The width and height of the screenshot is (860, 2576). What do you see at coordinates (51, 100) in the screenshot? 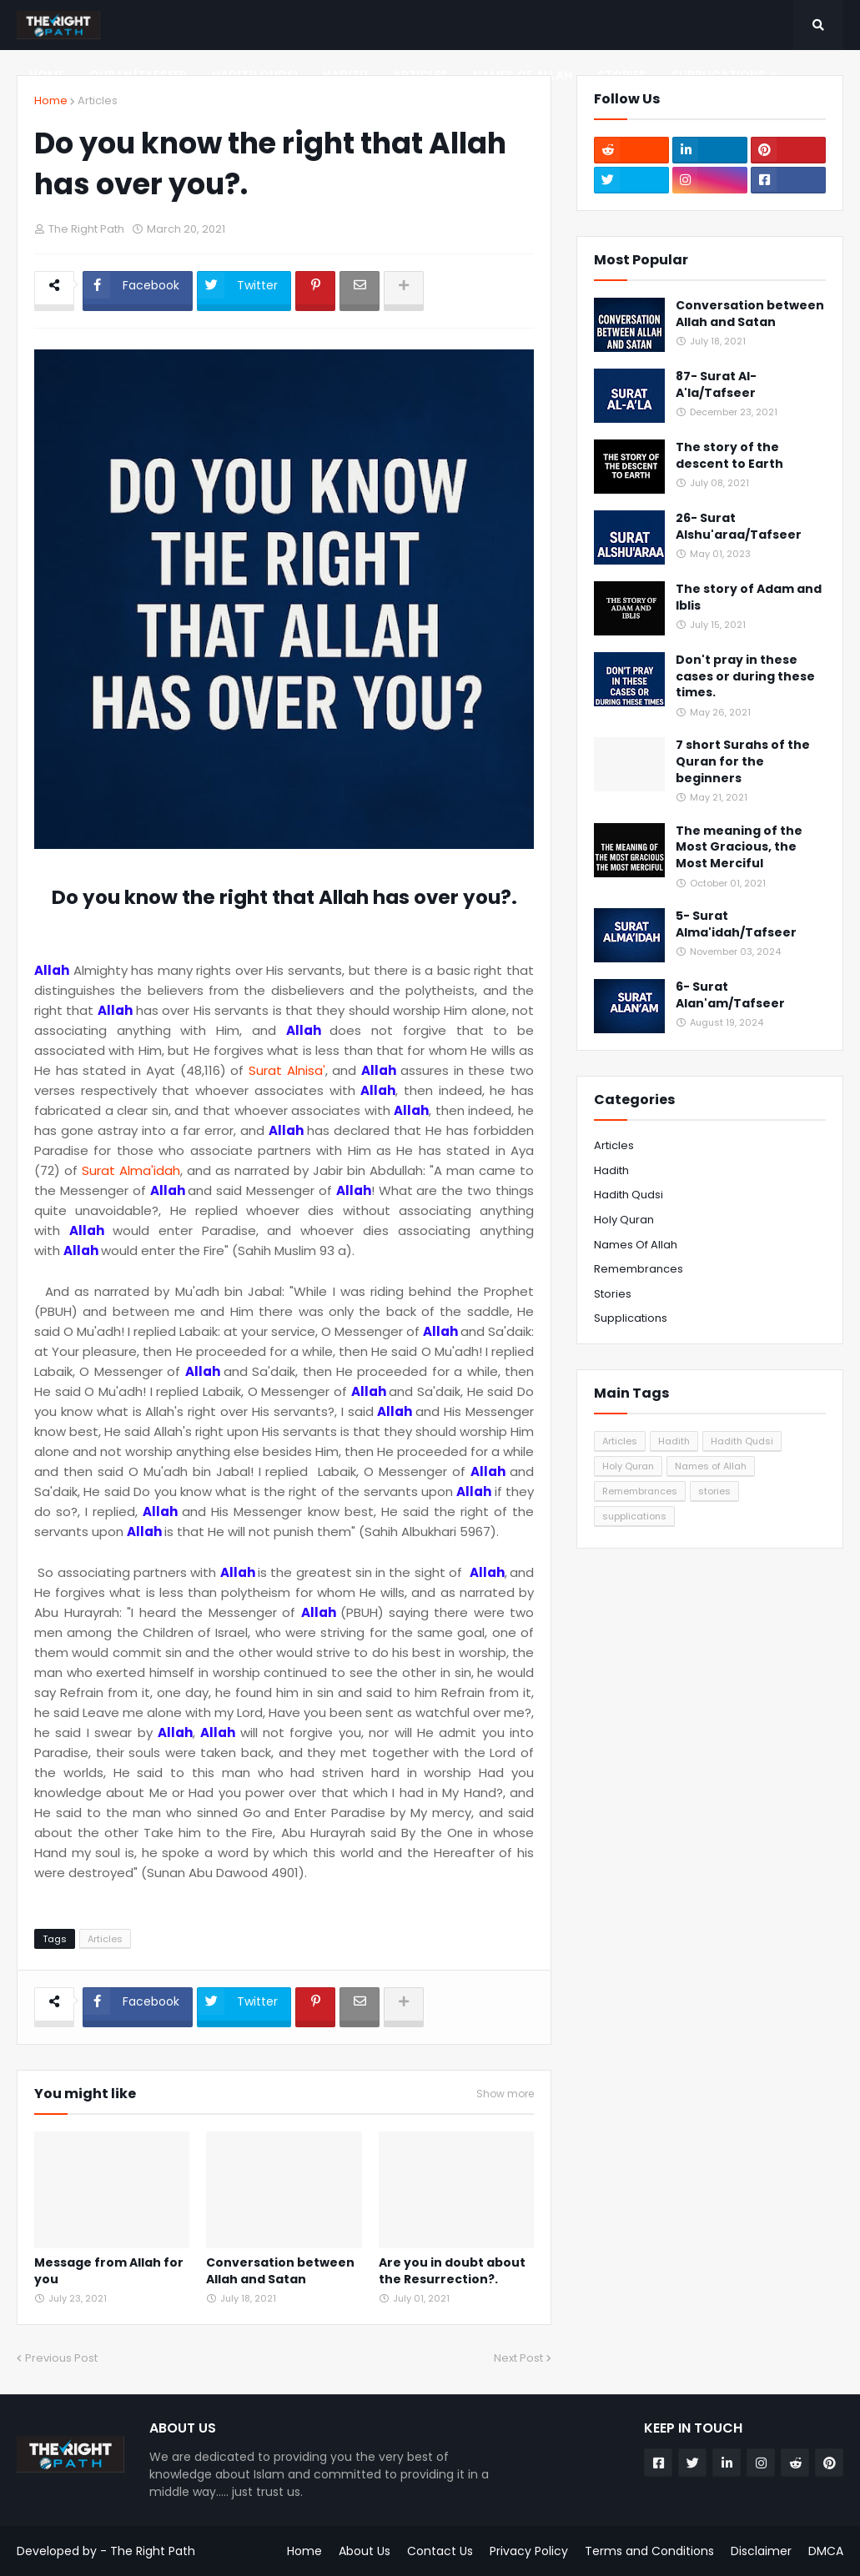
I see `Home` at bounding box center [51, 100].